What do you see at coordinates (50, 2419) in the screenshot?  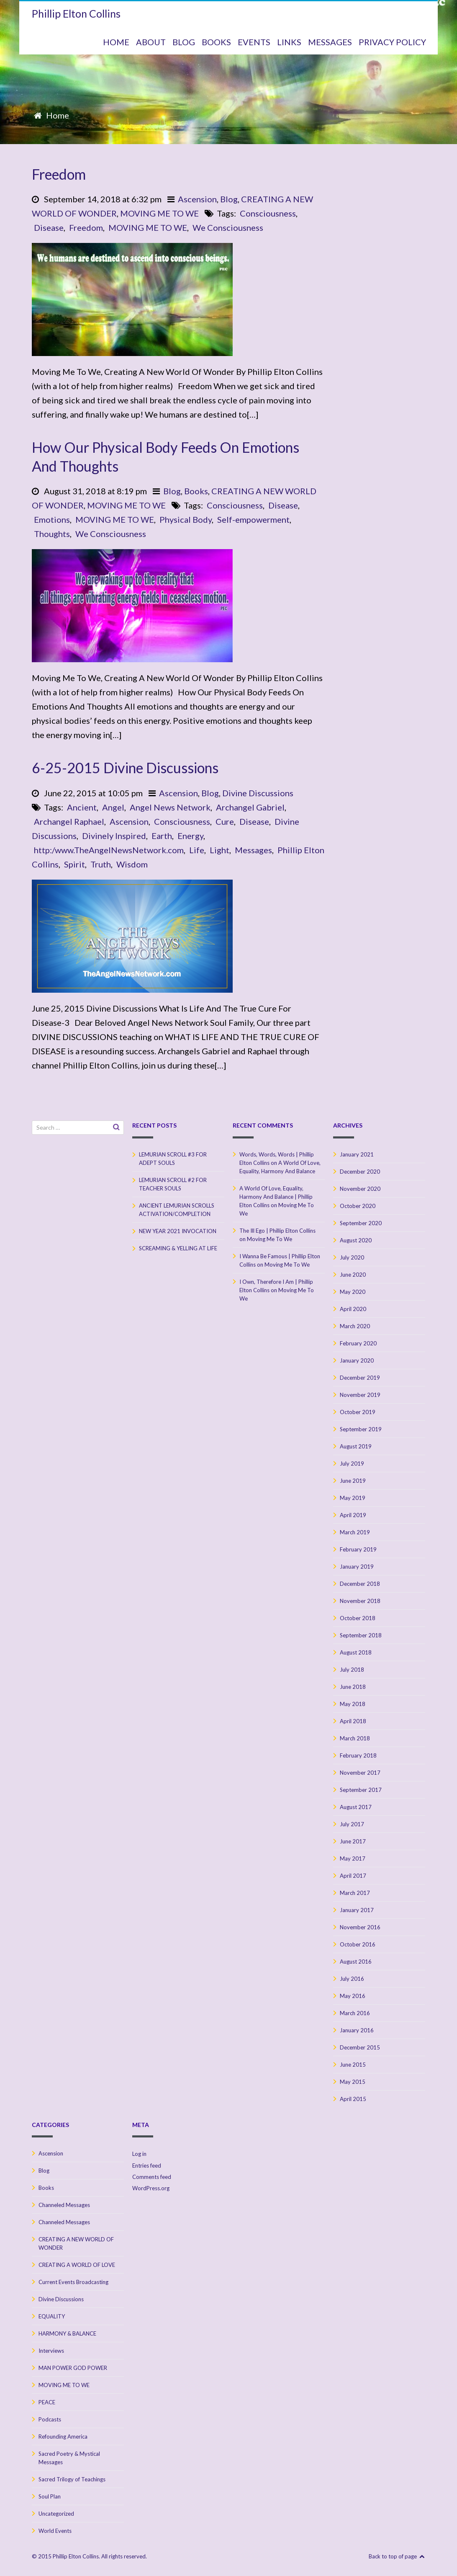 I see `Podcasts` at bounding box center [50, 2419].